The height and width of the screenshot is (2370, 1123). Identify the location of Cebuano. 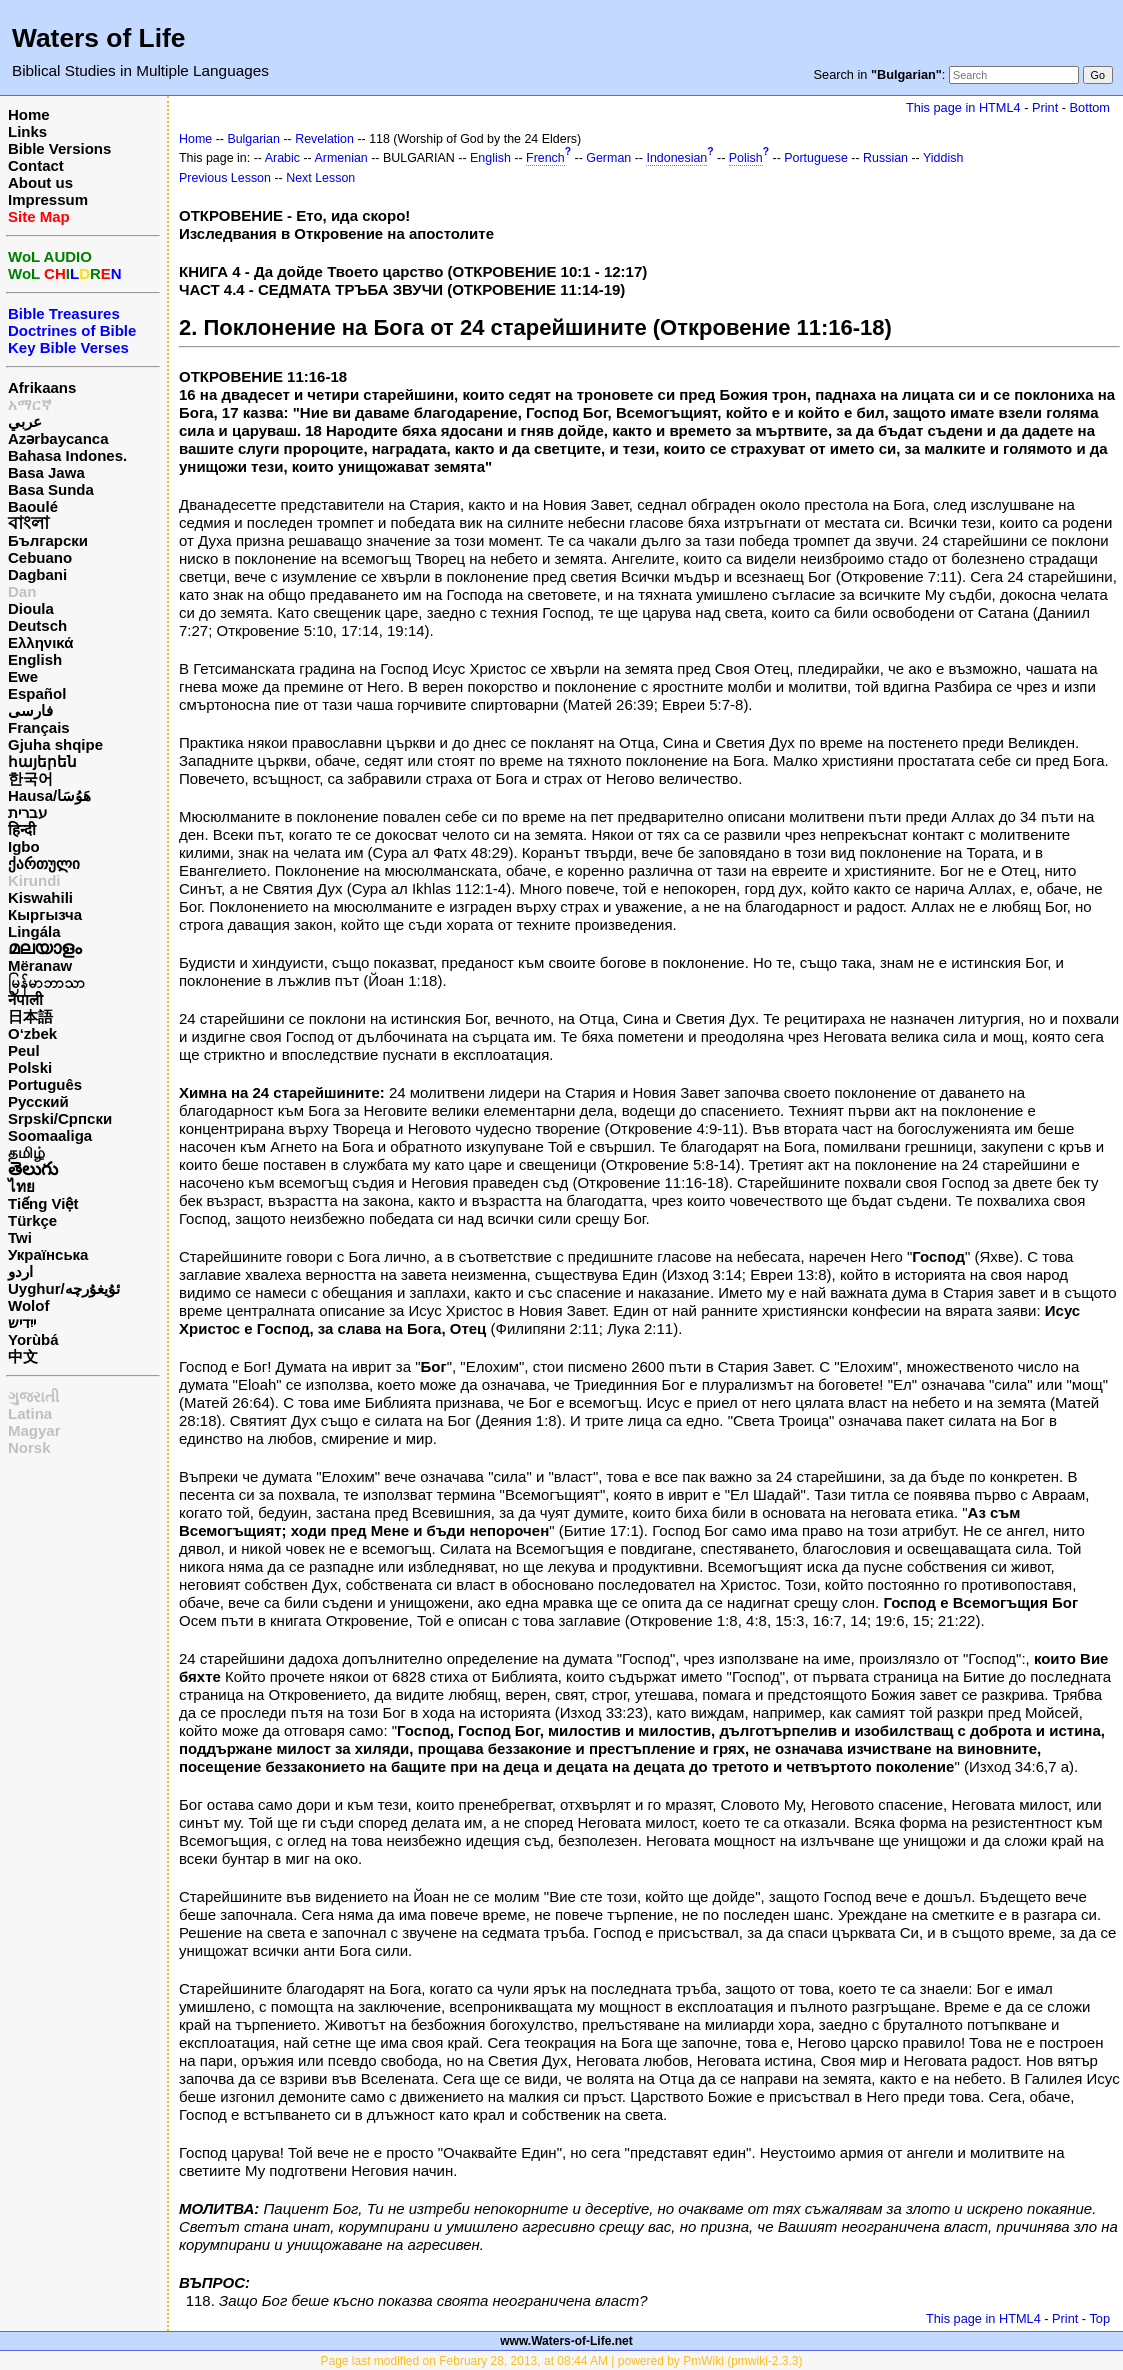
(40, 557).